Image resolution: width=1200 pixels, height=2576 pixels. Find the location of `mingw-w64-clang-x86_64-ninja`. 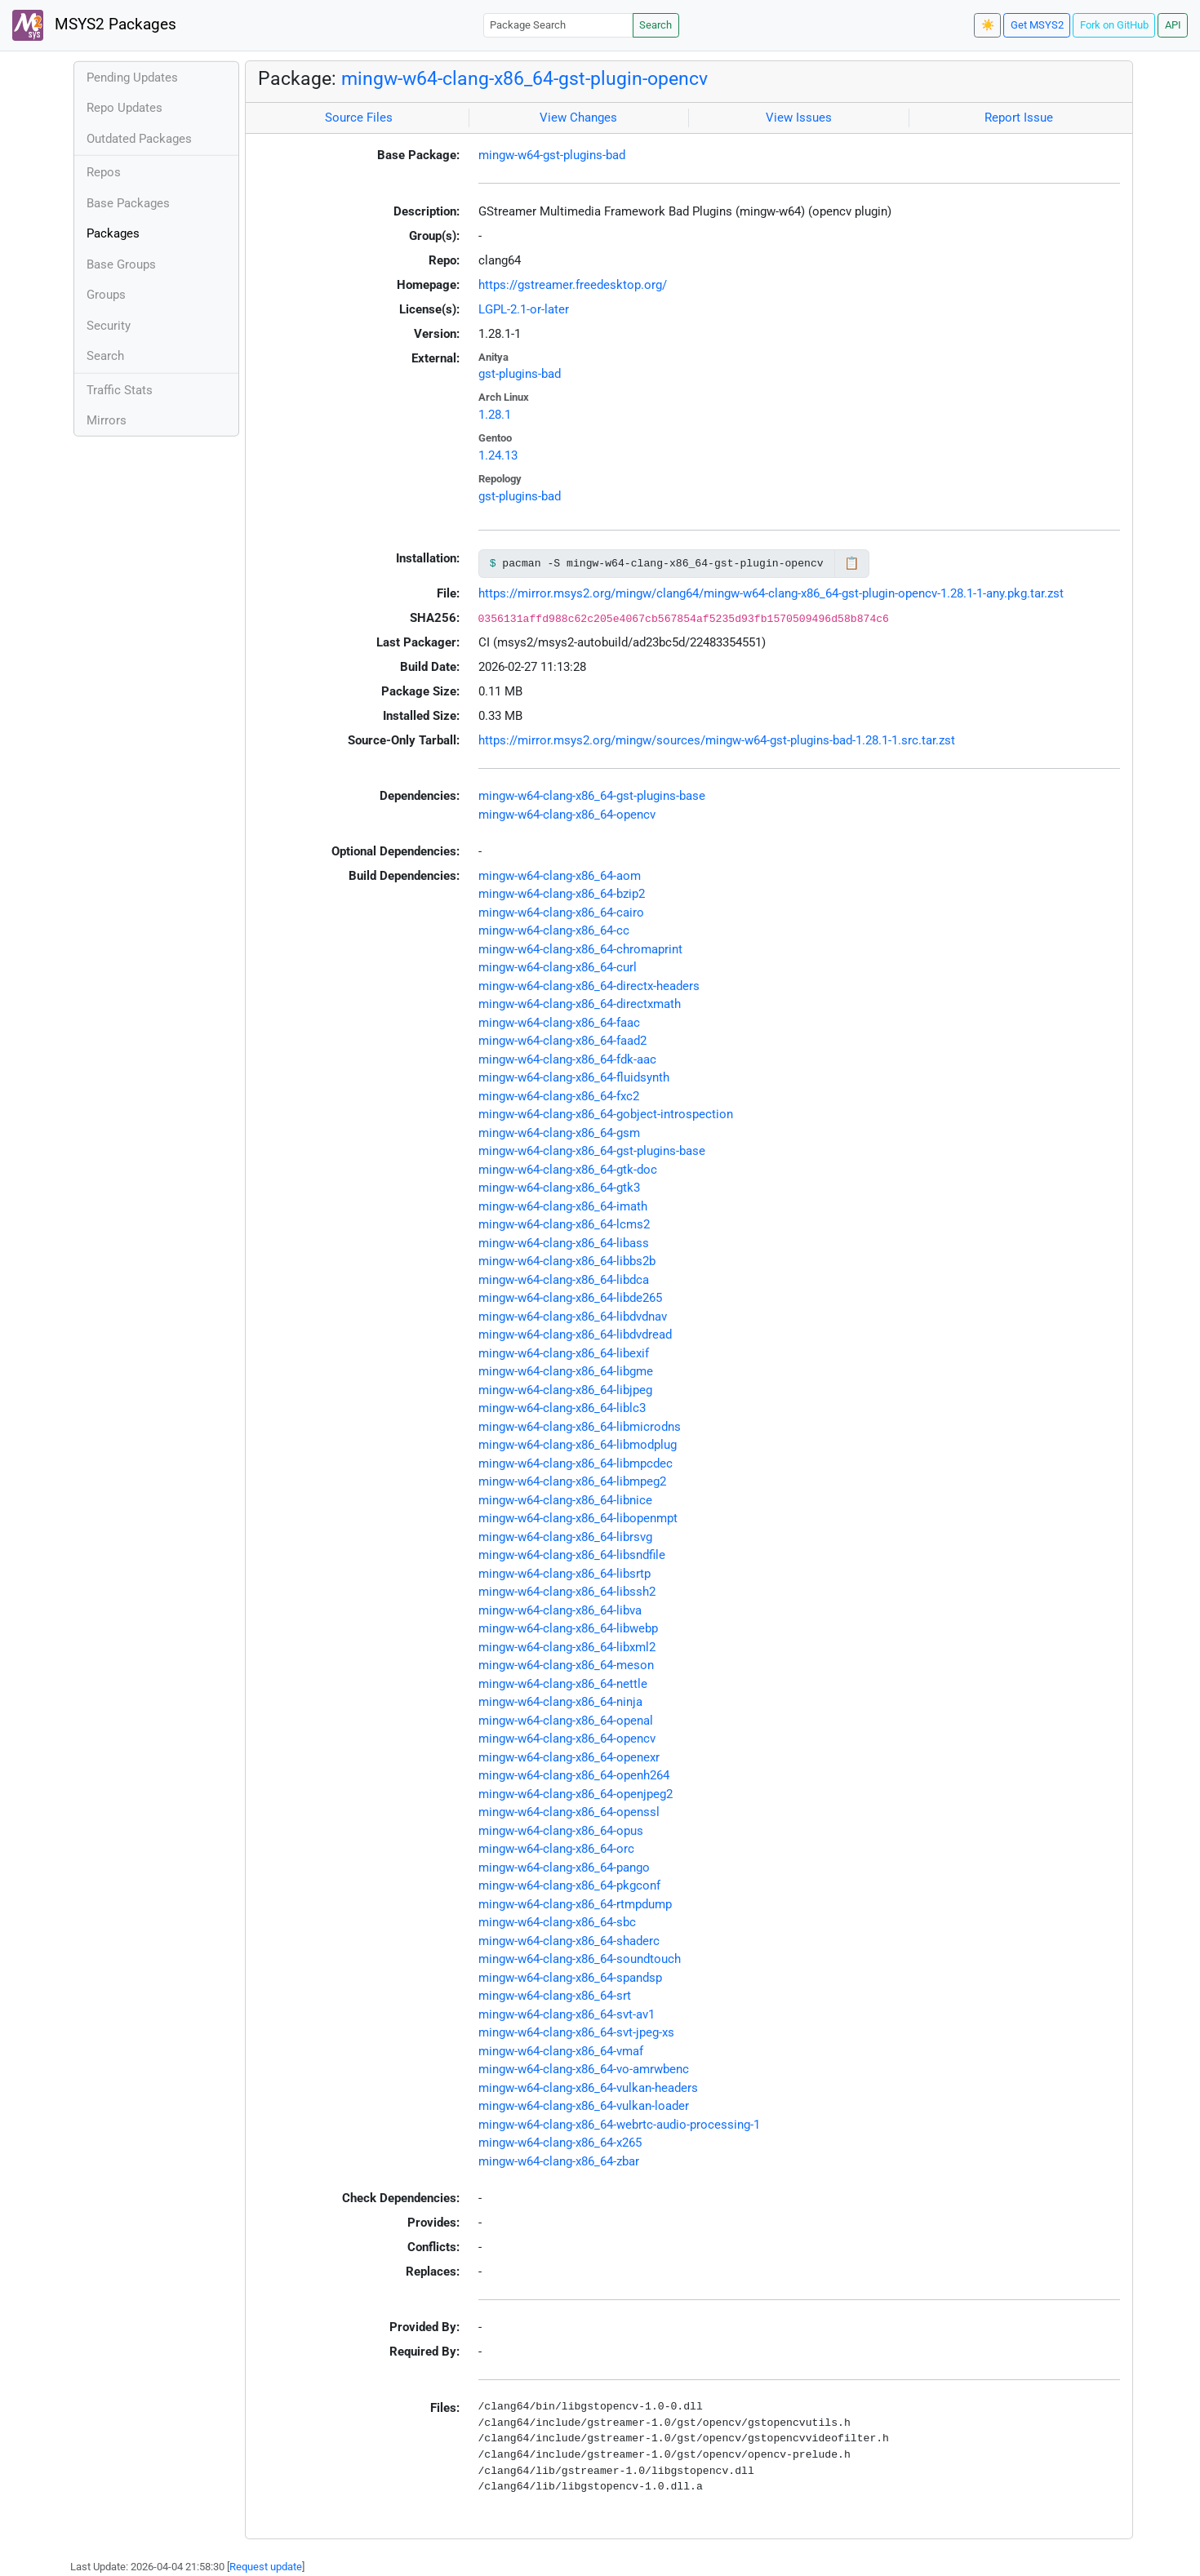

mingw-w64-clang-x86_64-ninja is located at coordinates (560, 1701).